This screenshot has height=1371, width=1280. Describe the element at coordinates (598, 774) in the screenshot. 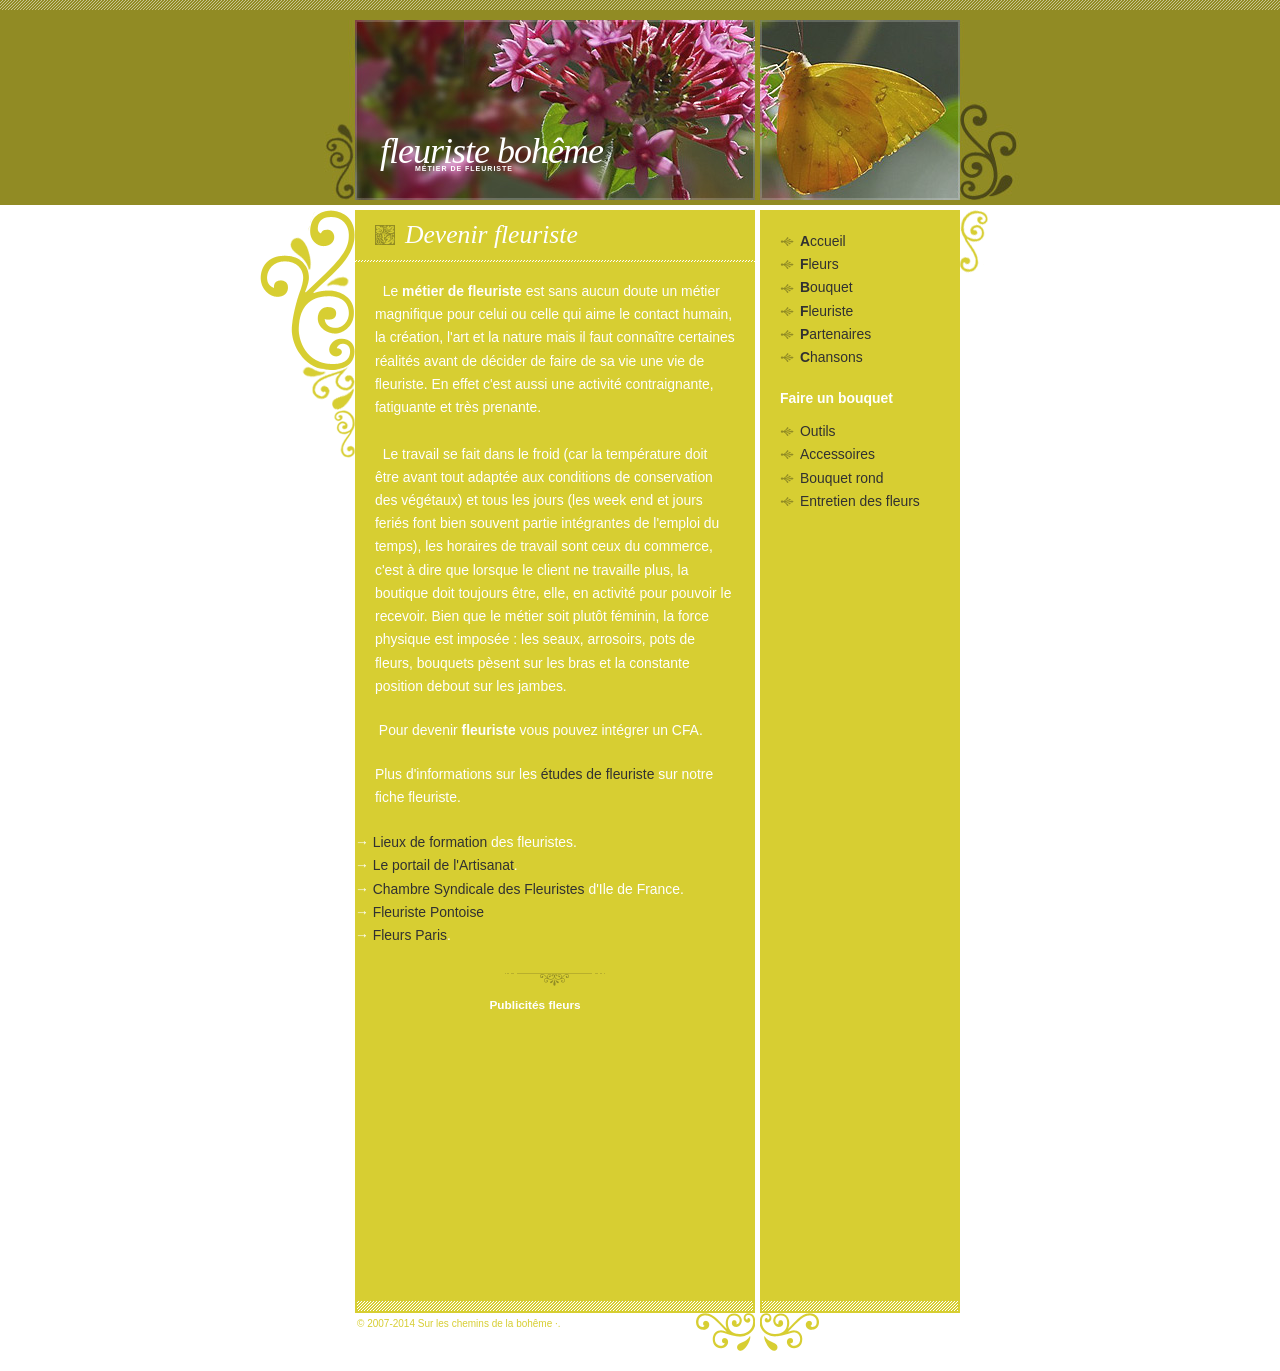

I see `études de fleuriste` at that location.